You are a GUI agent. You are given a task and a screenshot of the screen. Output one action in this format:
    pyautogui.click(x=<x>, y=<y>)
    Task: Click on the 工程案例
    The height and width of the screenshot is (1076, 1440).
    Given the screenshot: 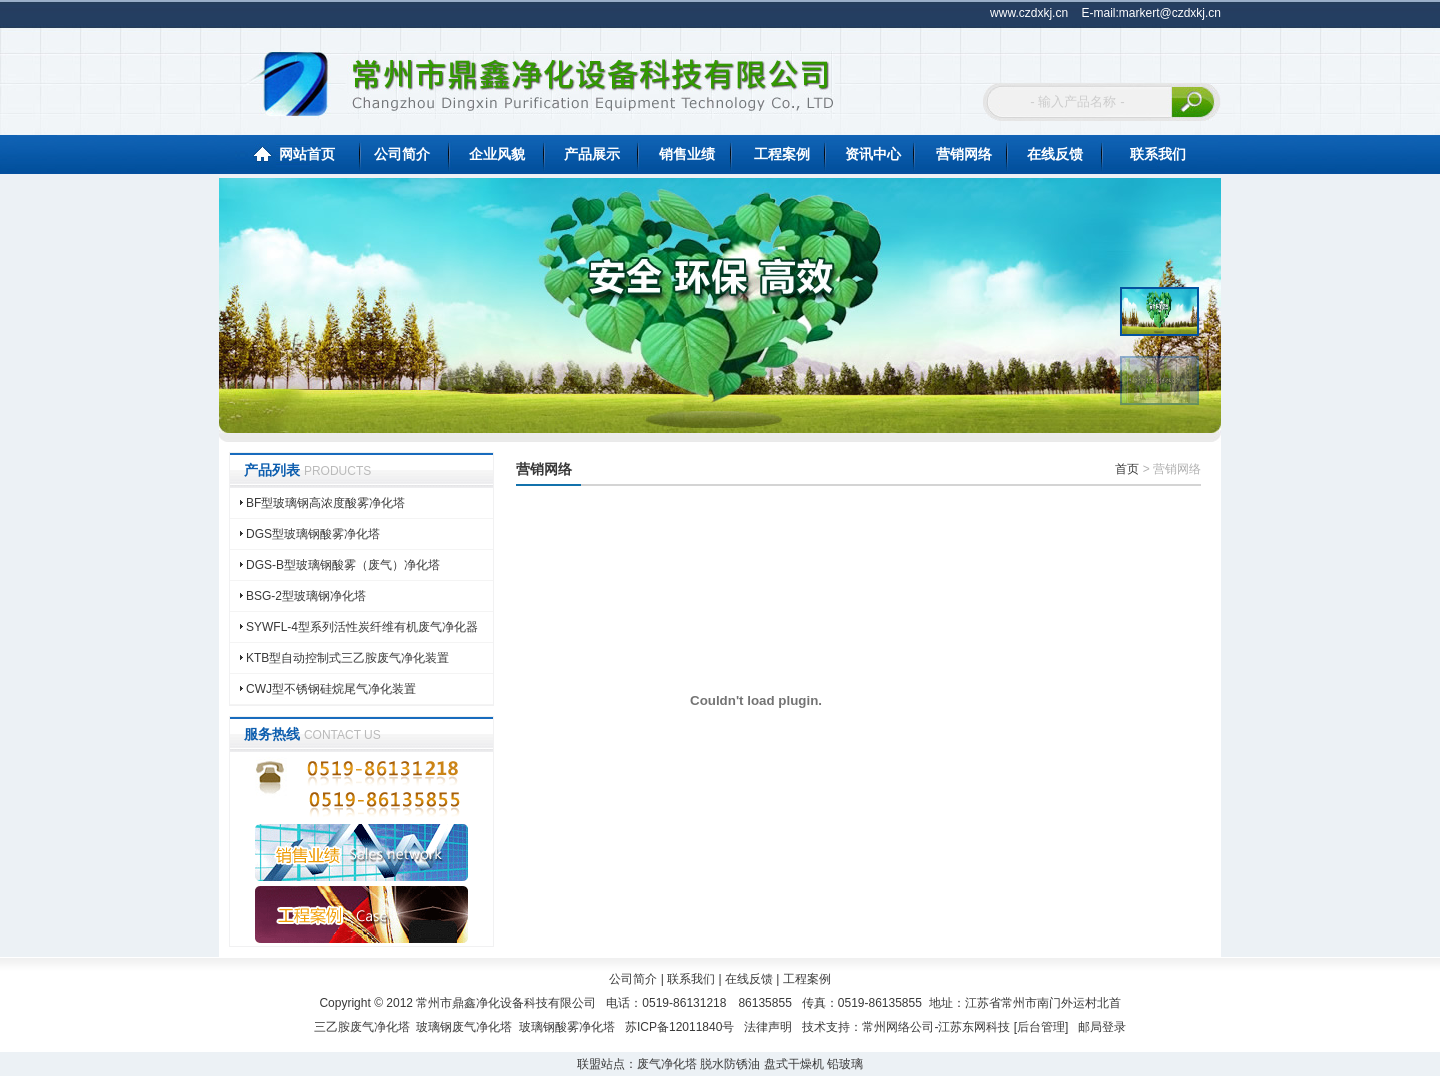 What is the action you would take?
    pyautogui.click(x=782, y=154)
    